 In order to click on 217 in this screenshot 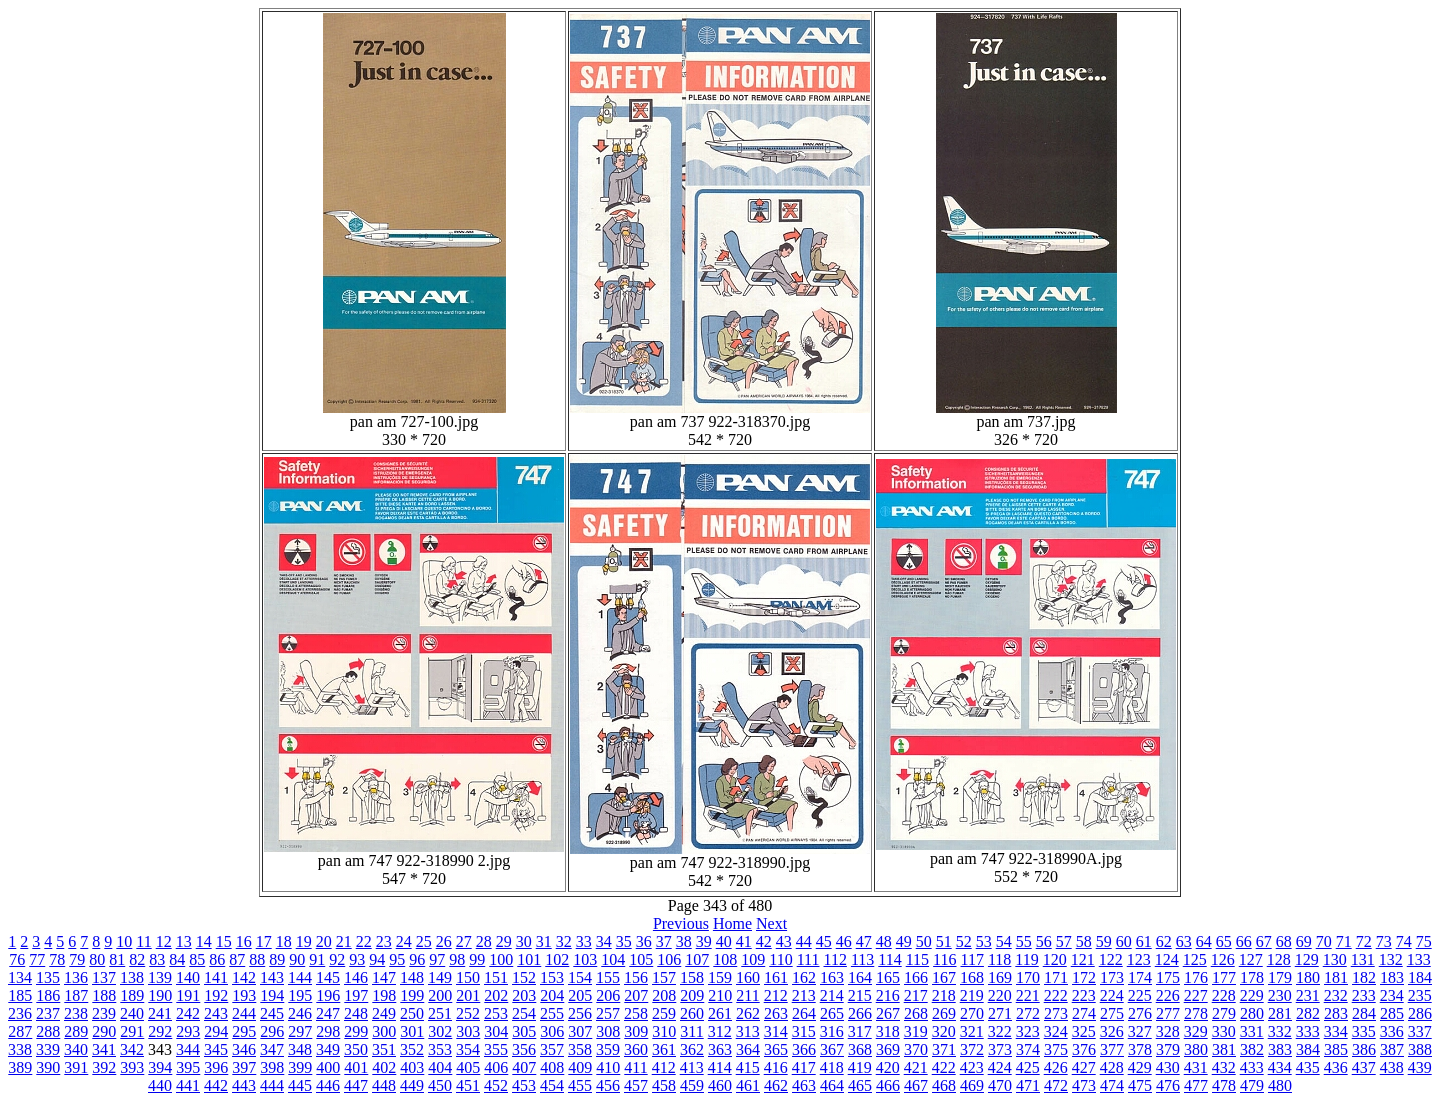, I will do `click(916, 995)`.